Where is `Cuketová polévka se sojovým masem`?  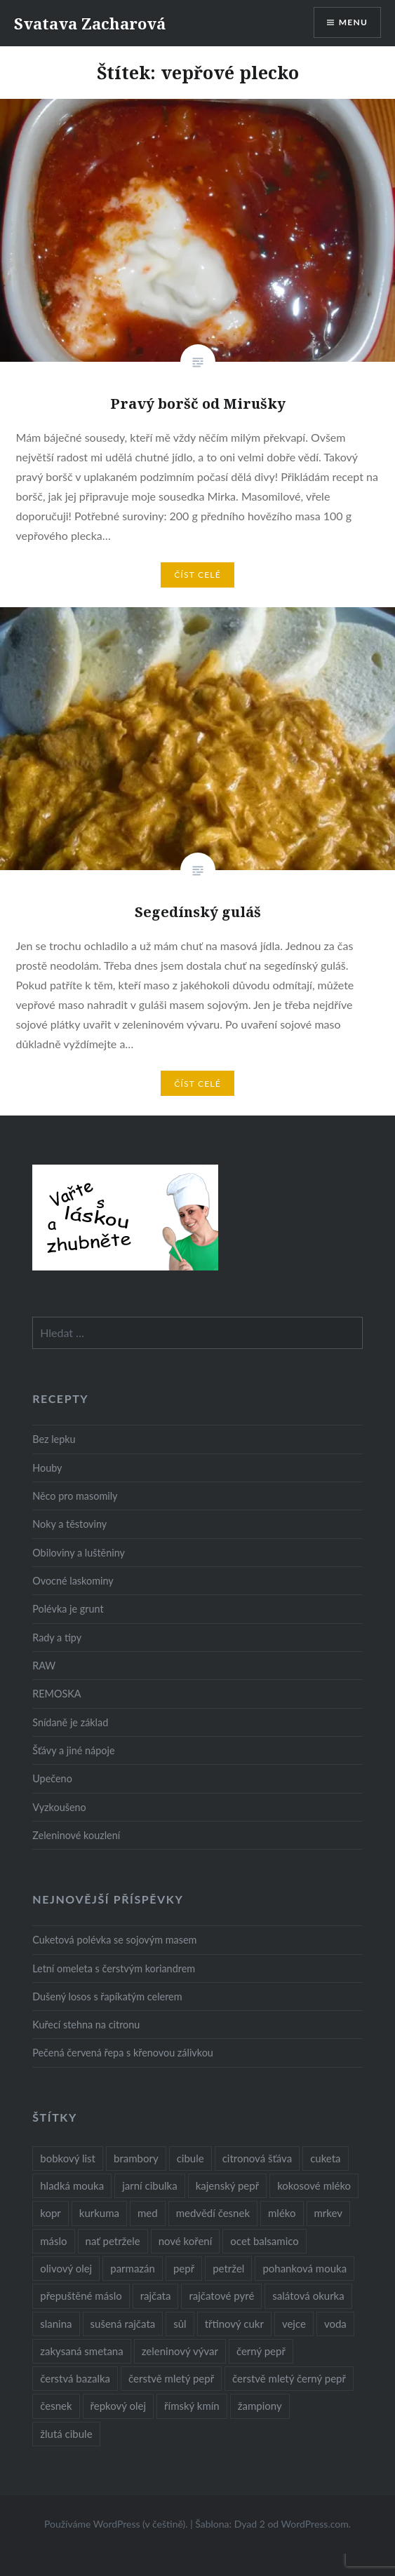 Cuketová polévka se sojovým masem is located at coordinates (114, 1940).